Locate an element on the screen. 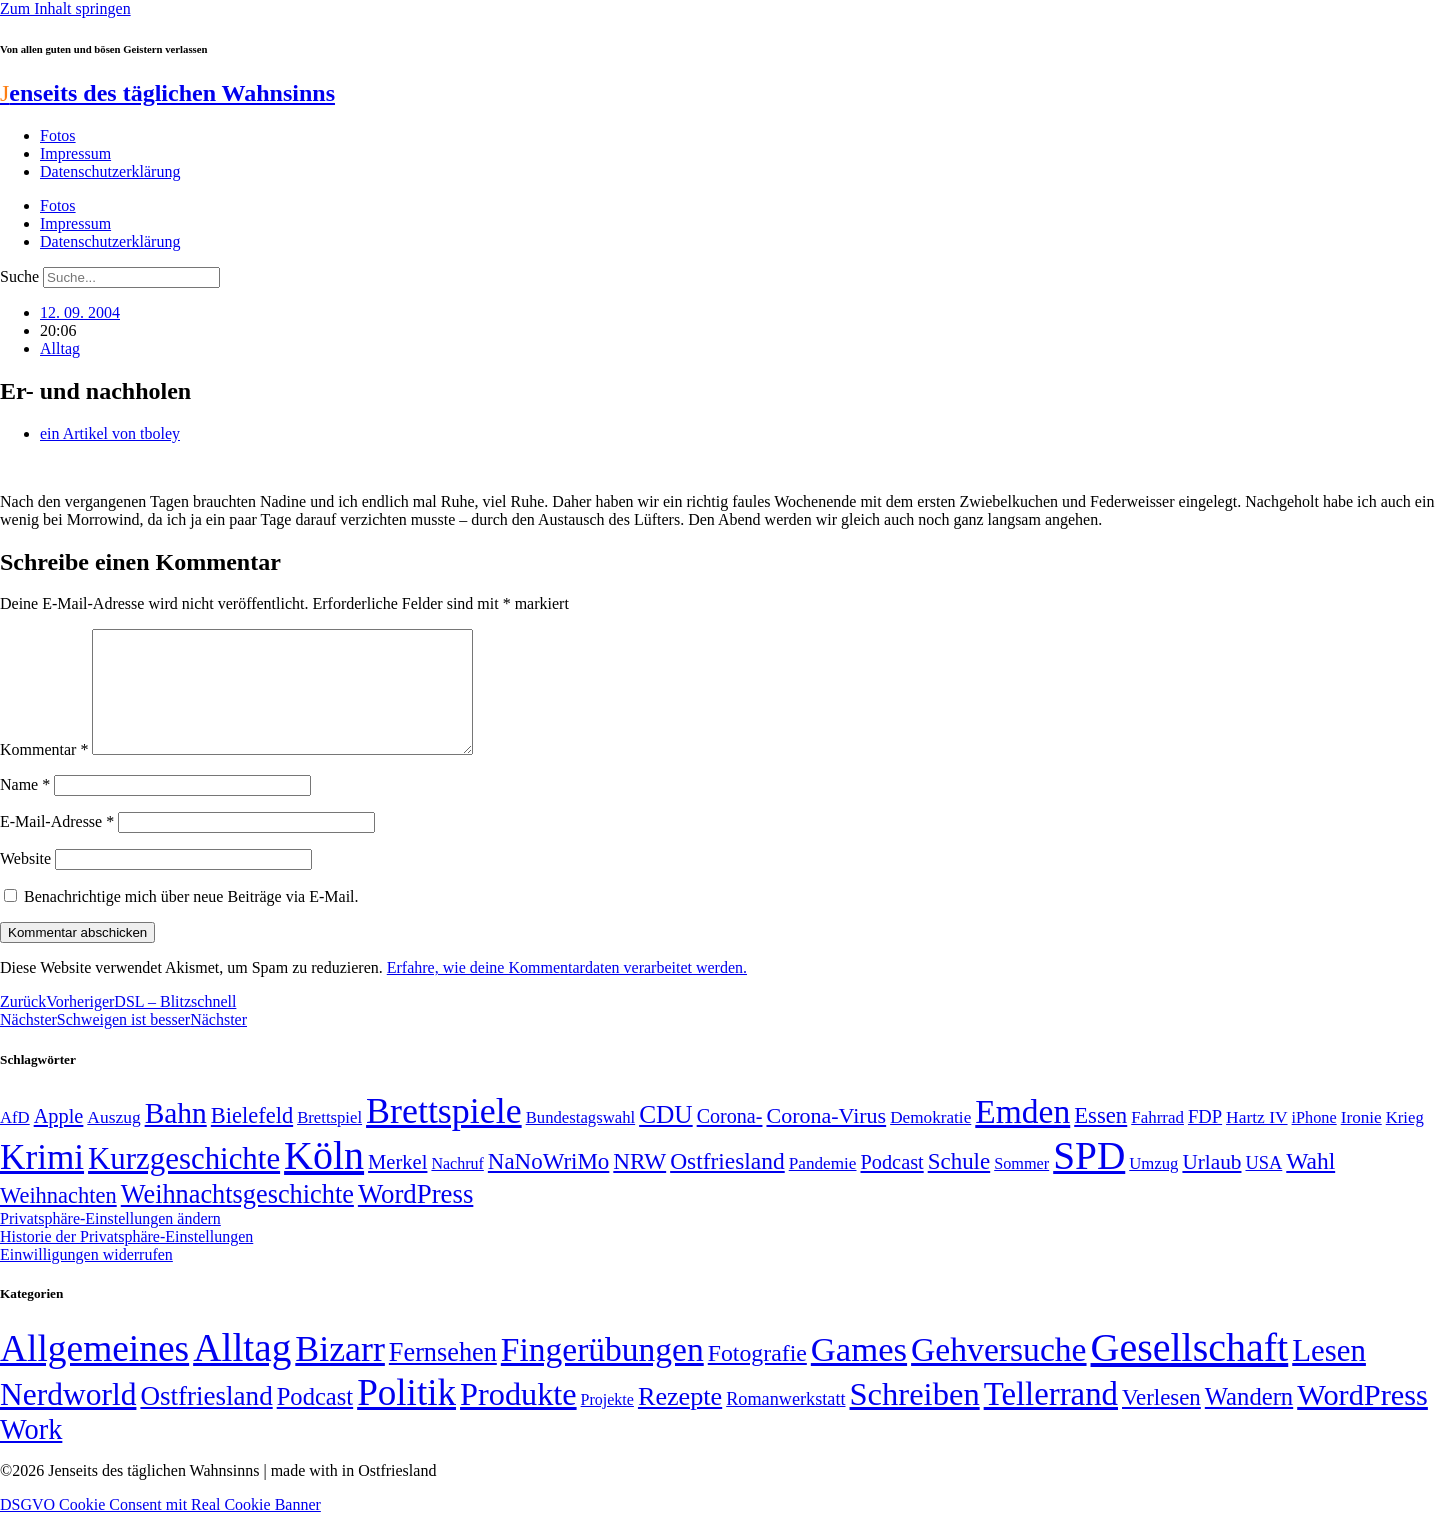 The width and height of the screenshot is (1440, 1538). Schreiben [Schreiben (297 Einträge)] is located at coordinates (915, 1418).